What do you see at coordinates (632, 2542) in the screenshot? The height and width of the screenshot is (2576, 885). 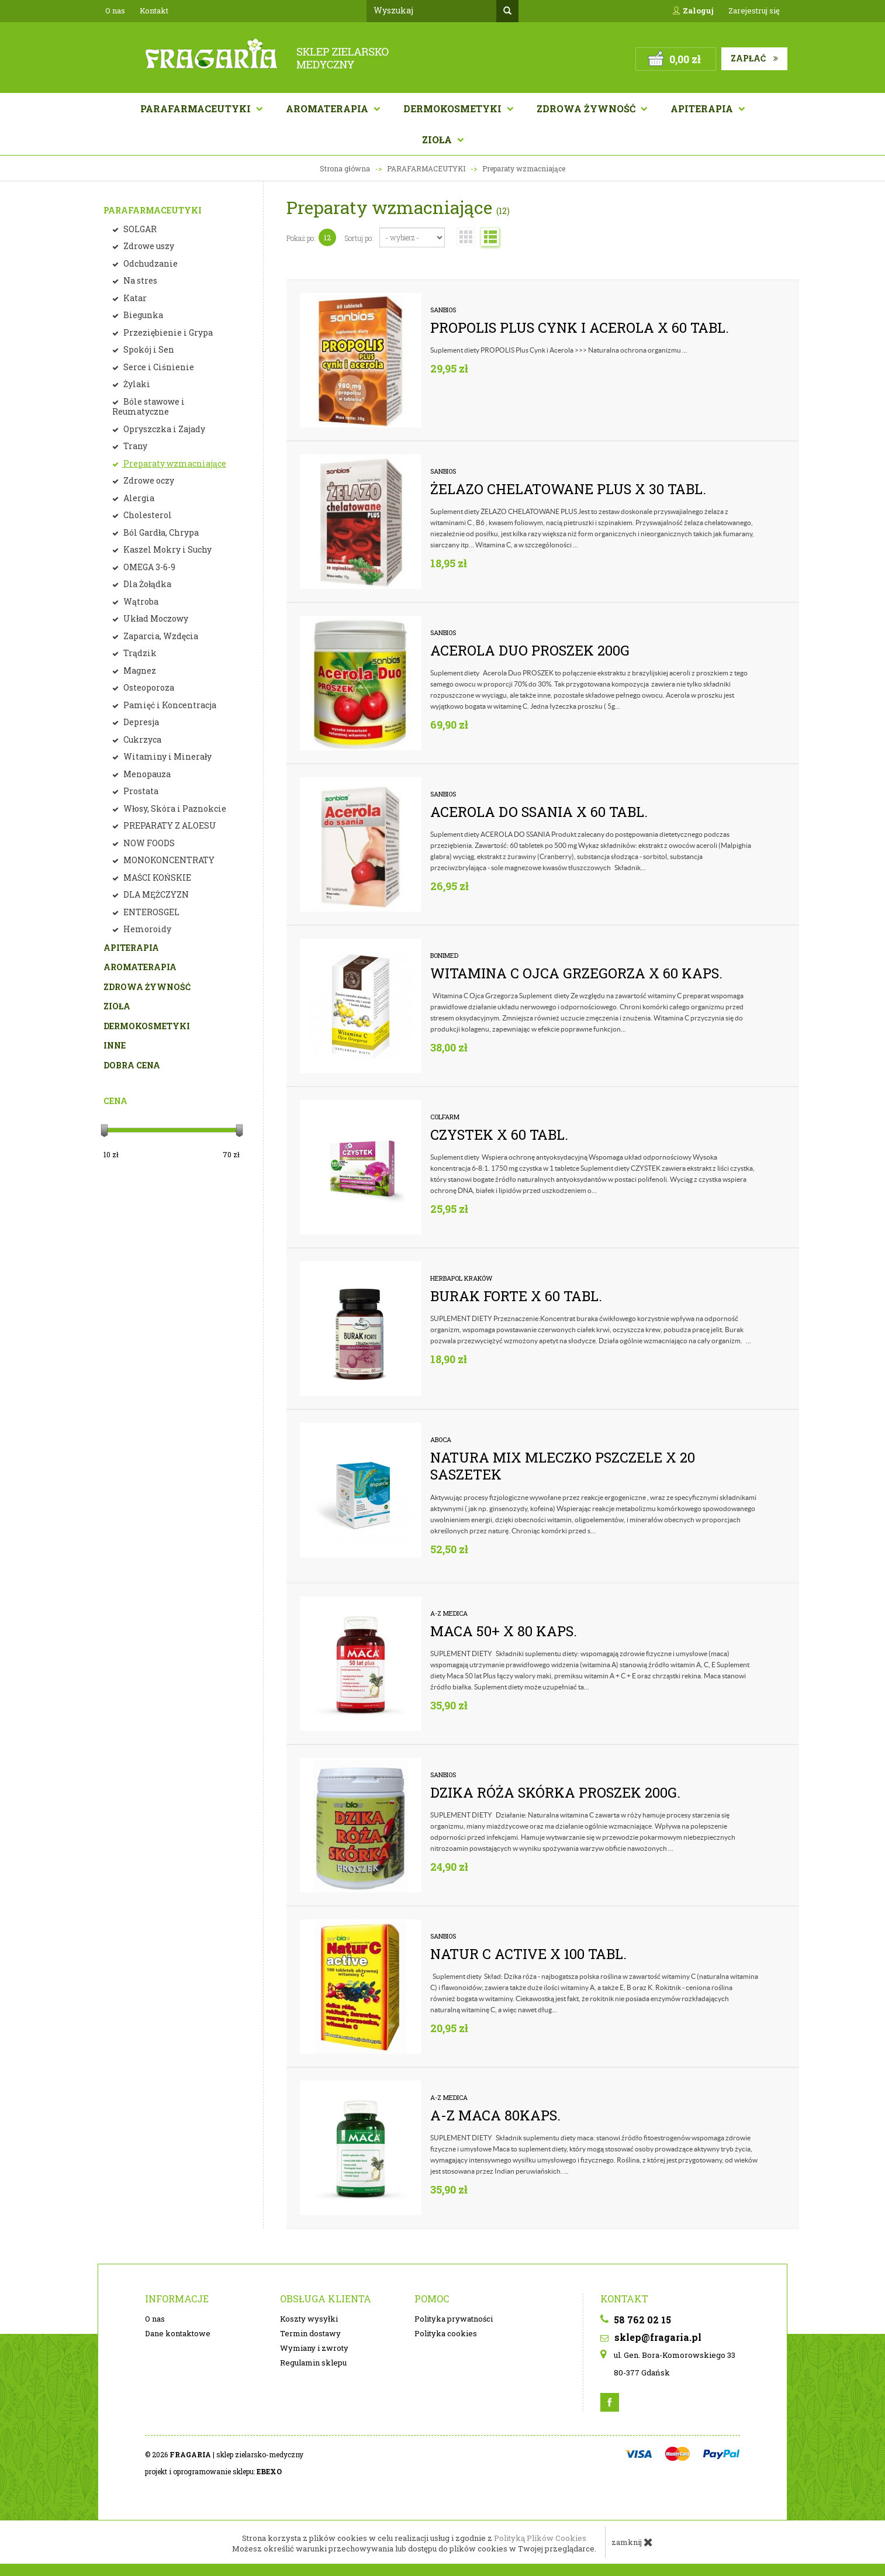 I see `zamknij` at bounding box center [632, 2542].